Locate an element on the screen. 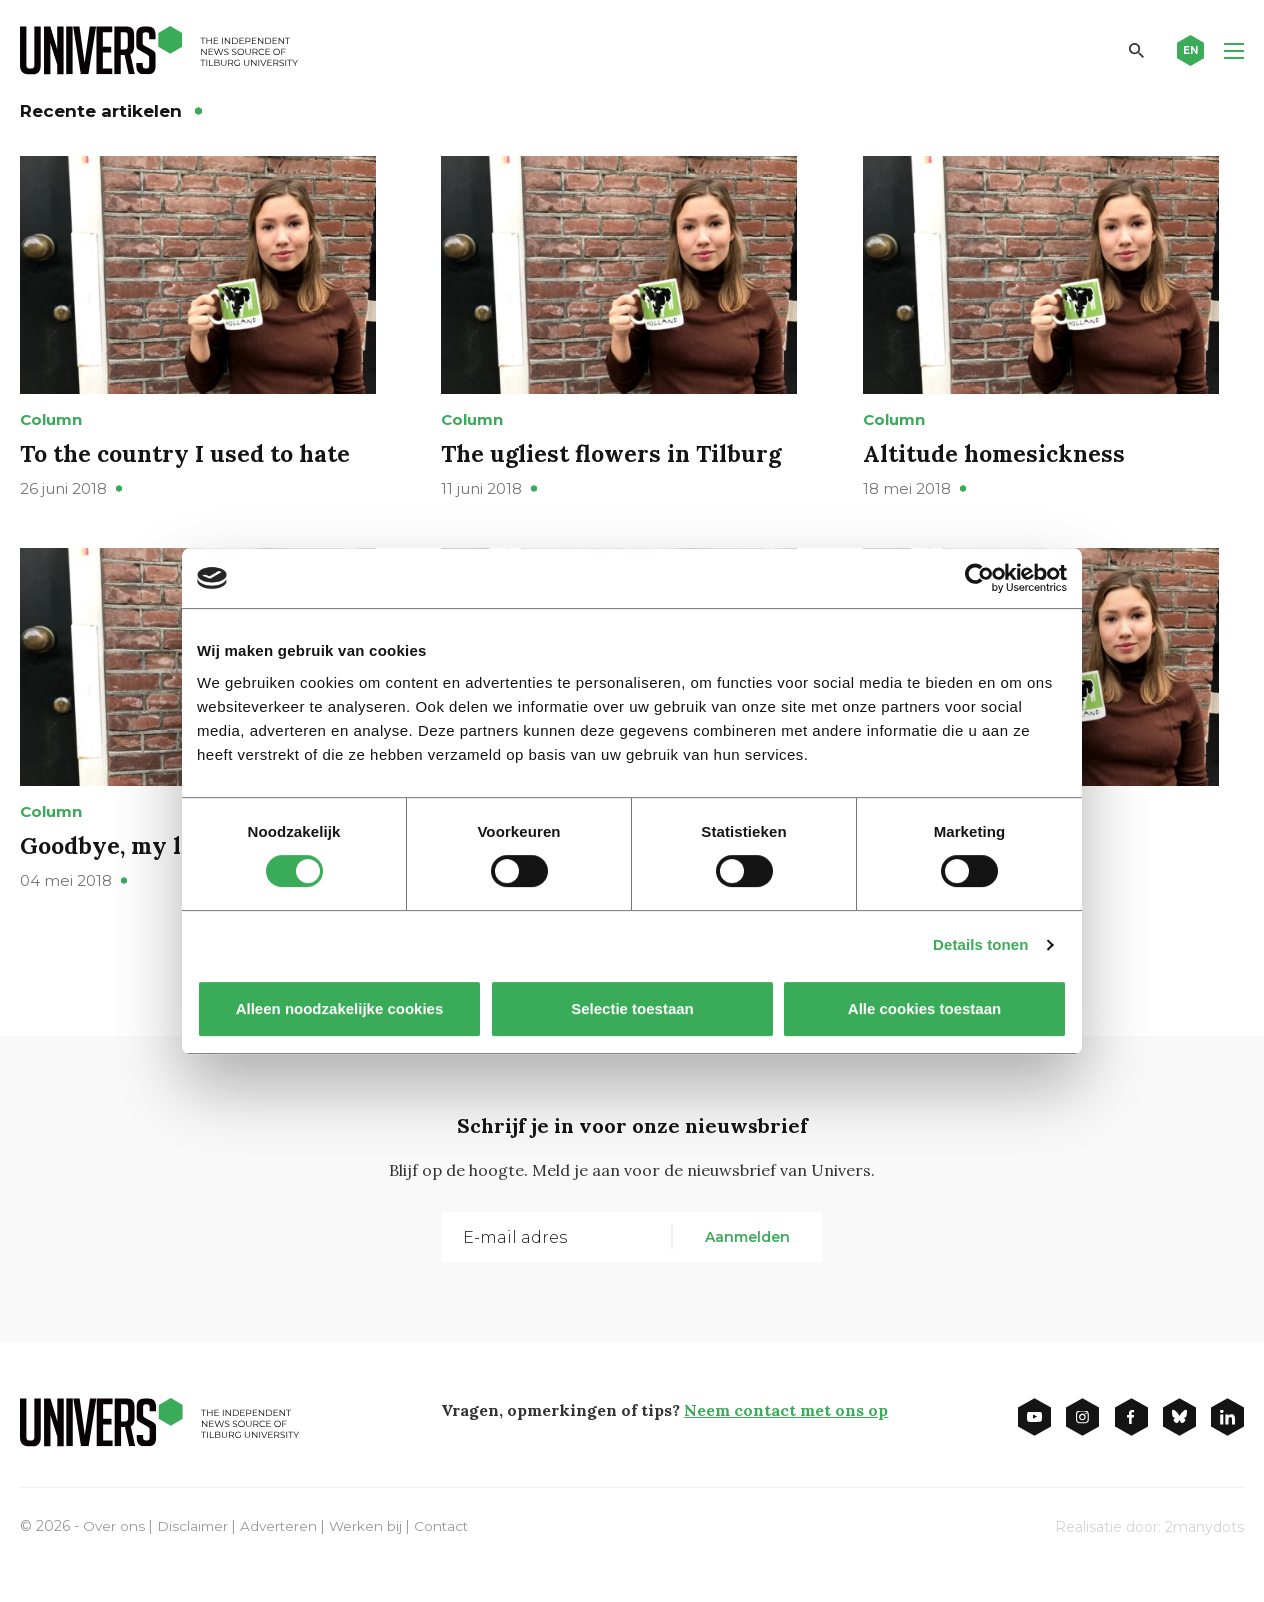  Goodbye, my lover is located at coordinates (131, 879).